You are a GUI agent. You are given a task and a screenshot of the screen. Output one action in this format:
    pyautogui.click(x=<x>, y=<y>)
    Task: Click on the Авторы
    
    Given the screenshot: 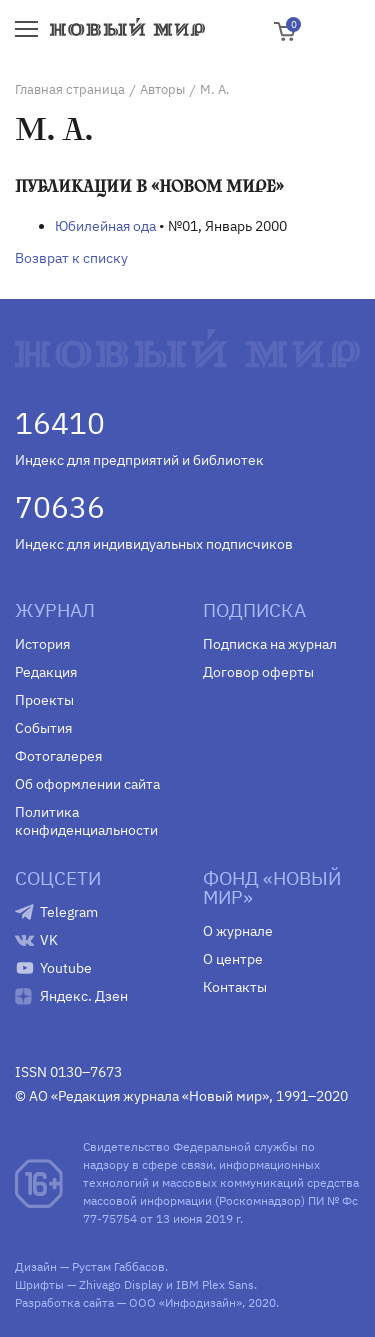 What is the action you would take?
    pyautogui.click(x=162, y=89)
    